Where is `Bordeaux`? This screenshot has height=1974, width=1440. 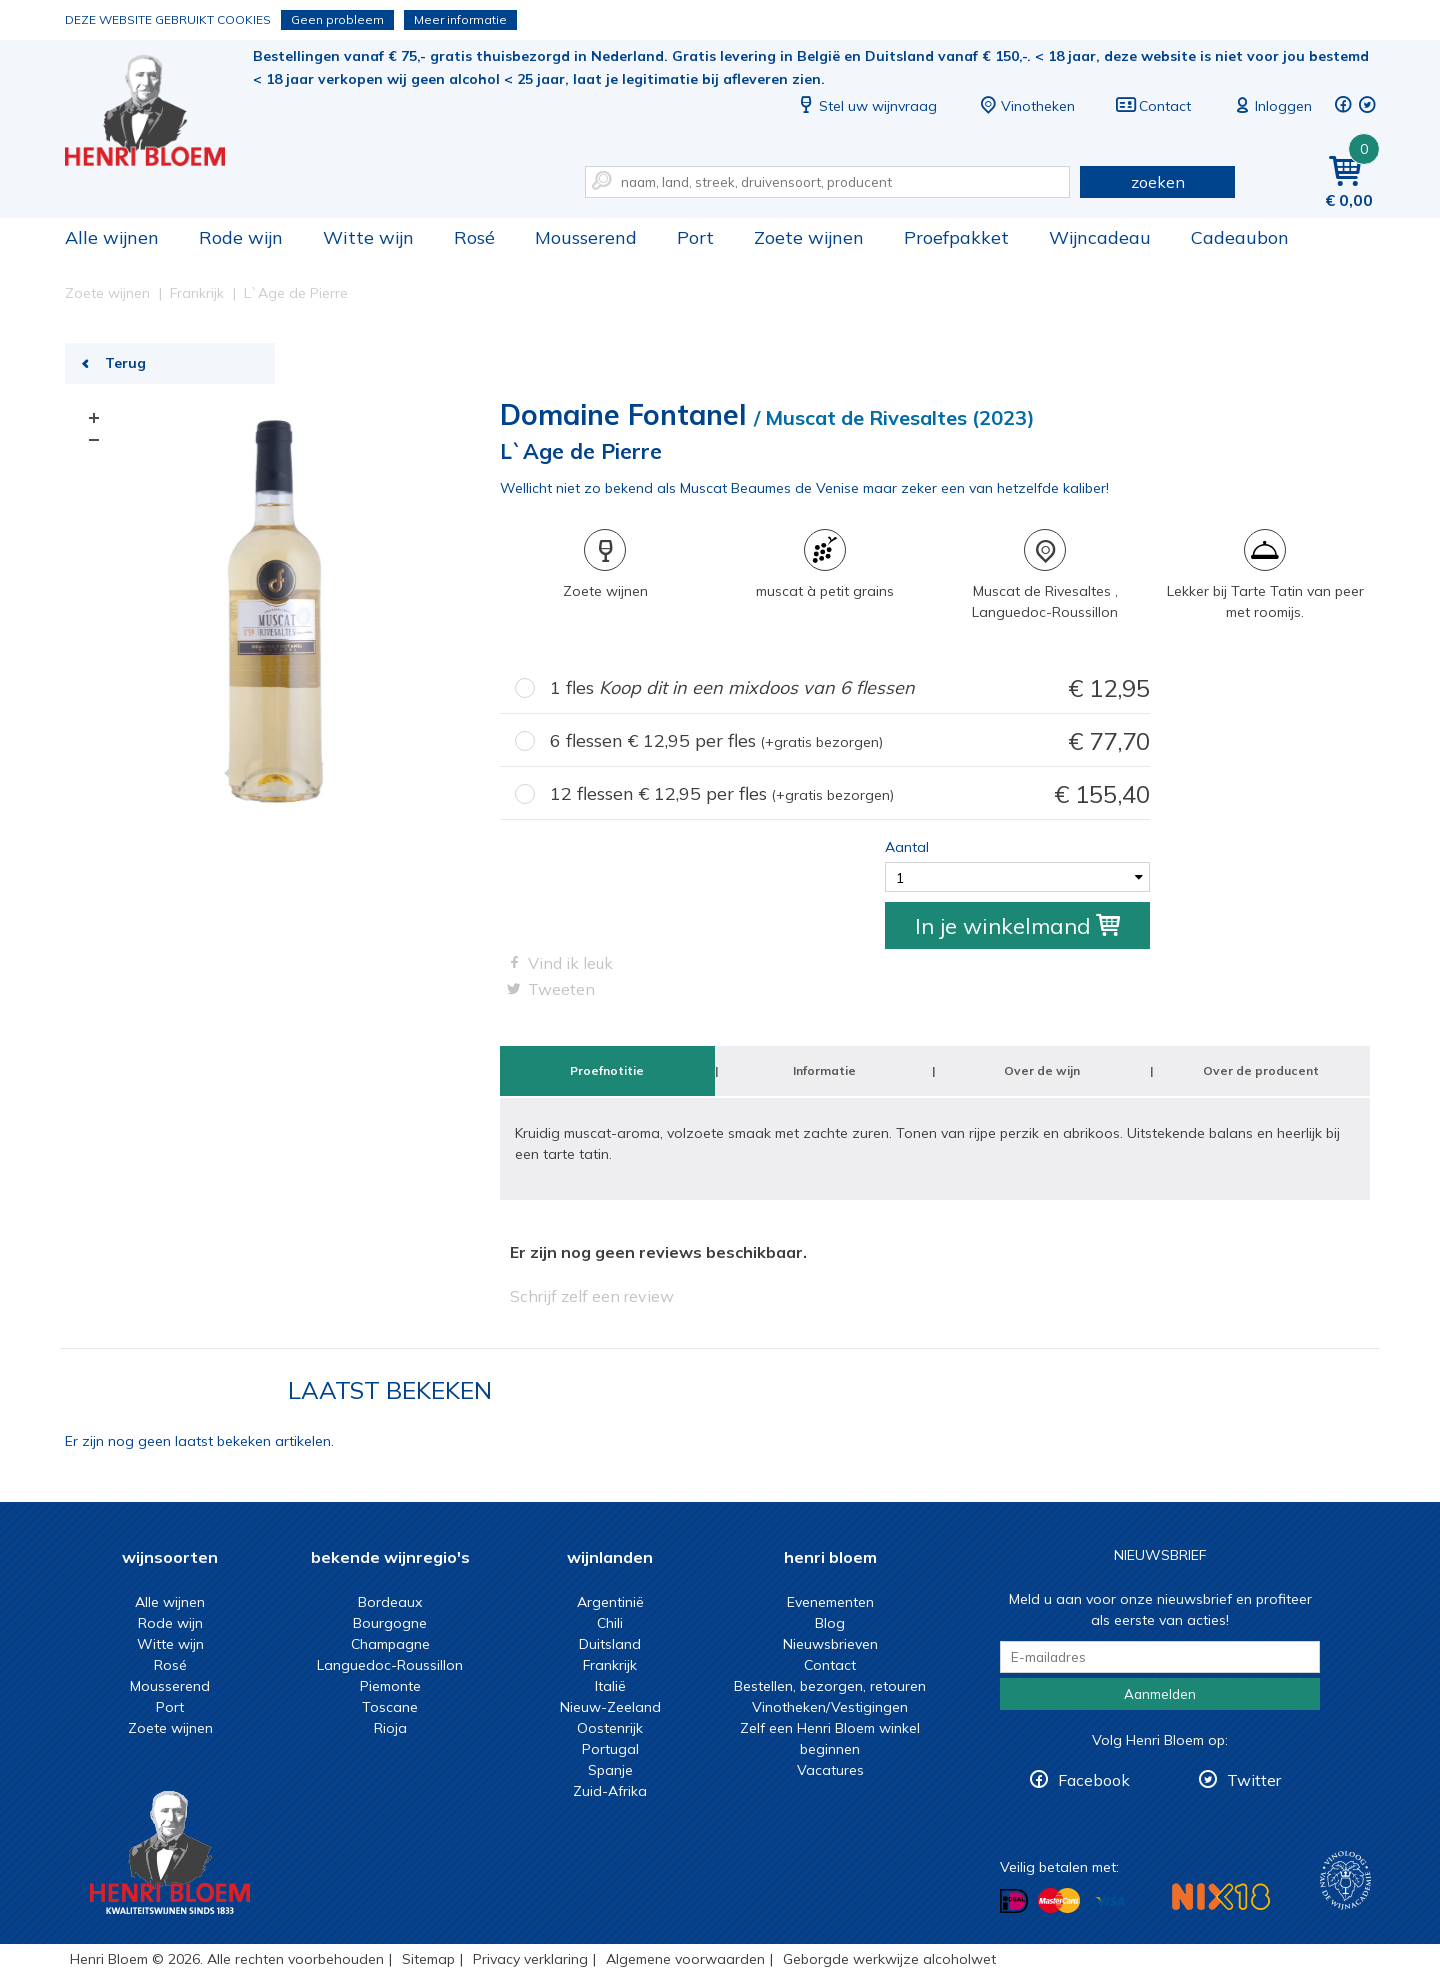 Bordeaux is located at coordinates (390, 1602).